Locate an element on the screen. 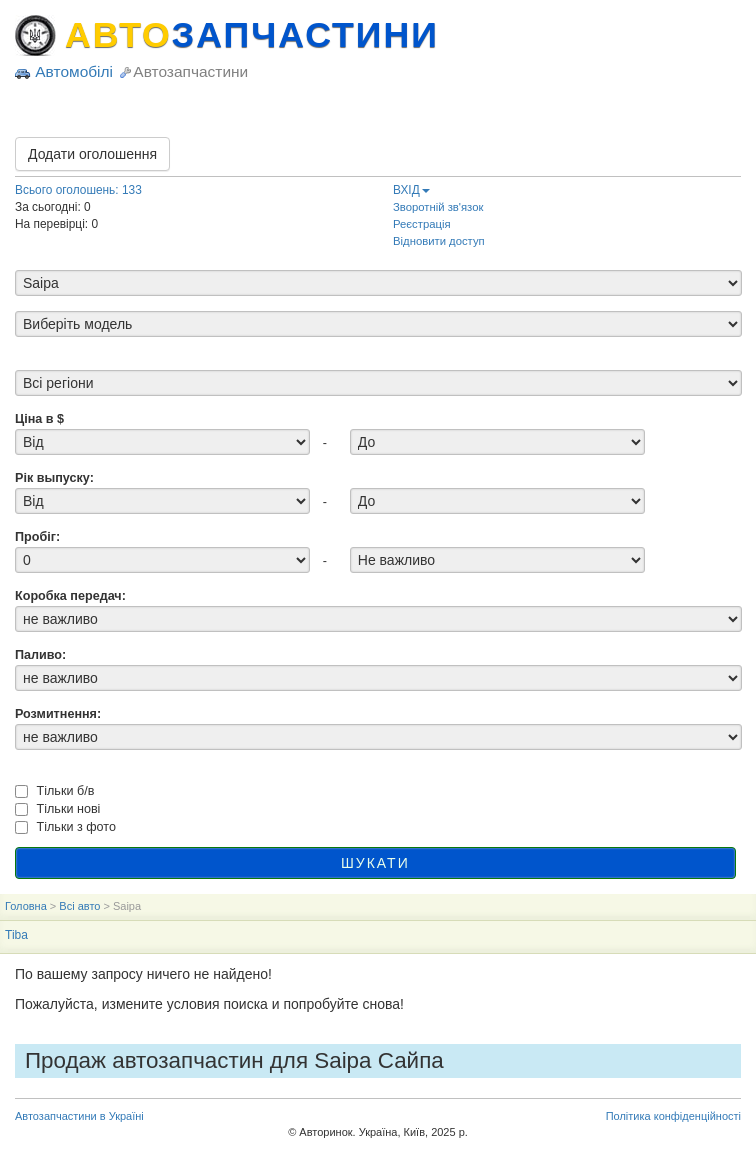 The image size is (756, 1161). Додати оголошення is located at coordinates (92, 154).